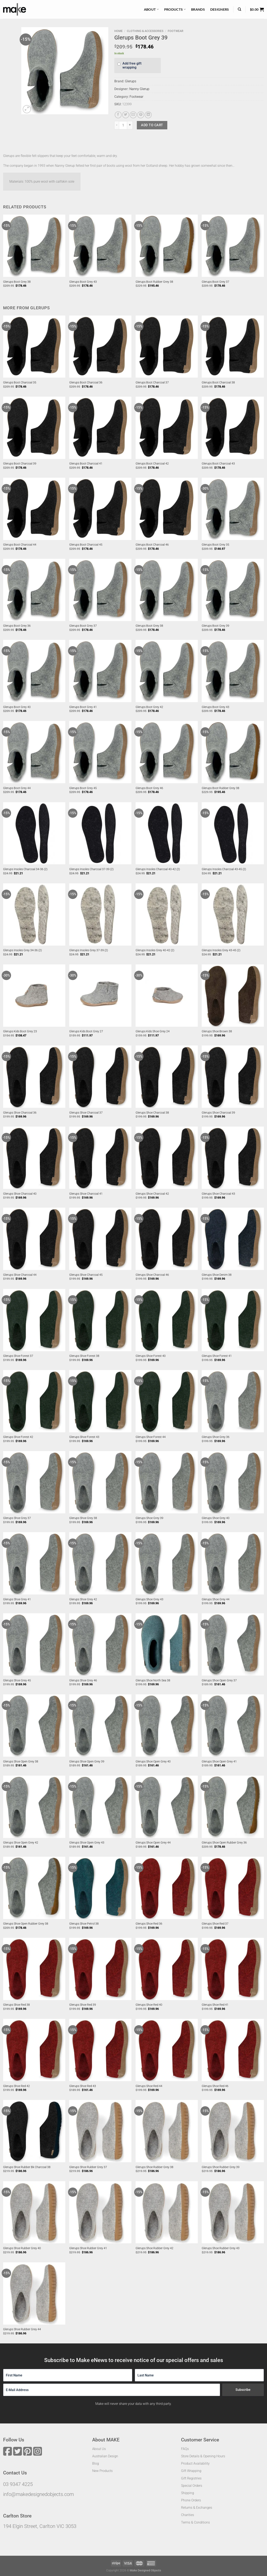  What do you see at coordinates (25, 1923) in the screenshot?
I see `Glerups Shoe Open Rubber Grey 38` at bounding box center [25, 1923].